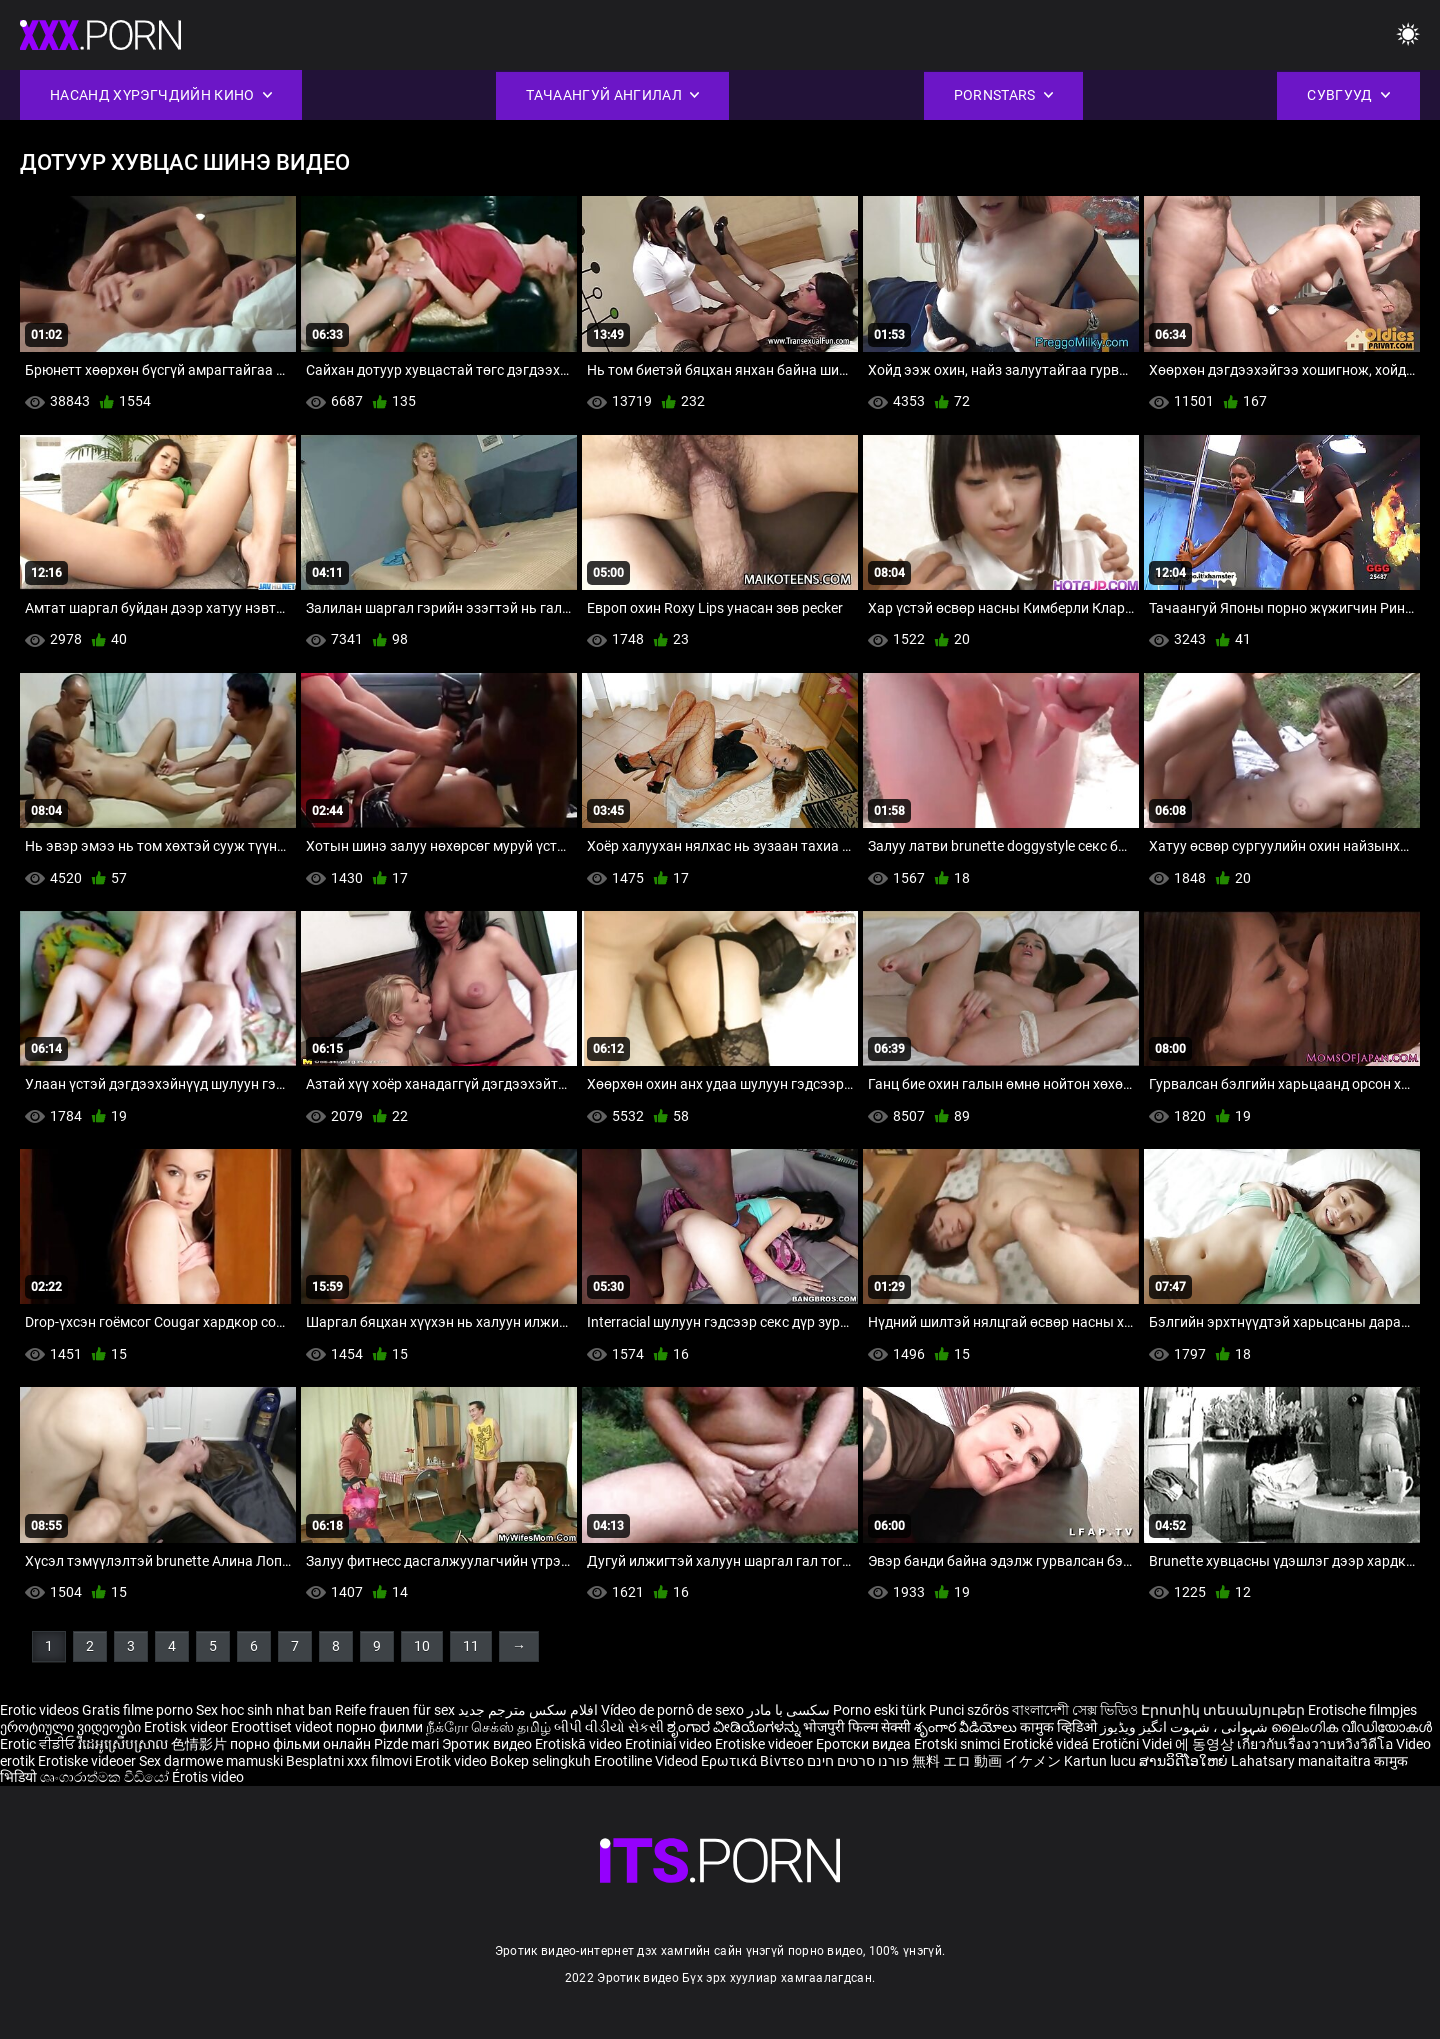 The image size is (1440, 2039). What do you see at coordinates (967, 1727) in the screenshot?
I see `శృంగార వీడియోలు` at bounding box center [967, 1727].